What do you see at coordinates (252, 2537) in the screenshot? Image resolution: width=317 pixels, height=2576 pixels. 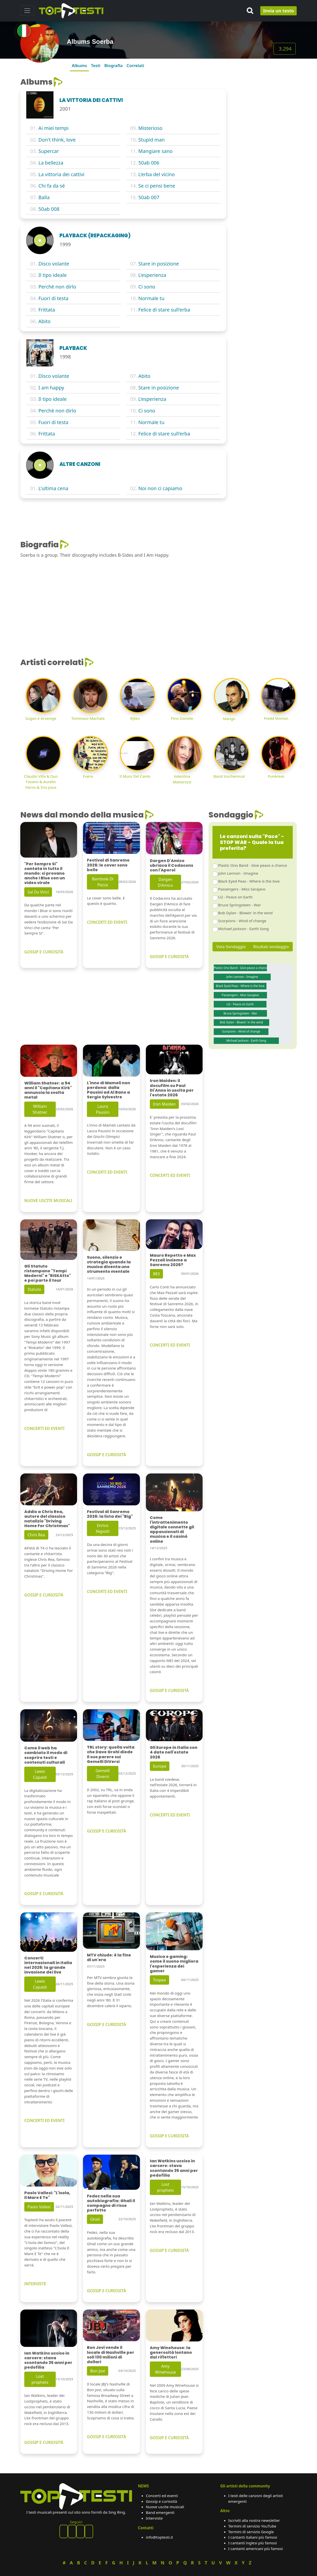 I see `I cantanti italiani più famosi` at bounding box center [252, 2537].